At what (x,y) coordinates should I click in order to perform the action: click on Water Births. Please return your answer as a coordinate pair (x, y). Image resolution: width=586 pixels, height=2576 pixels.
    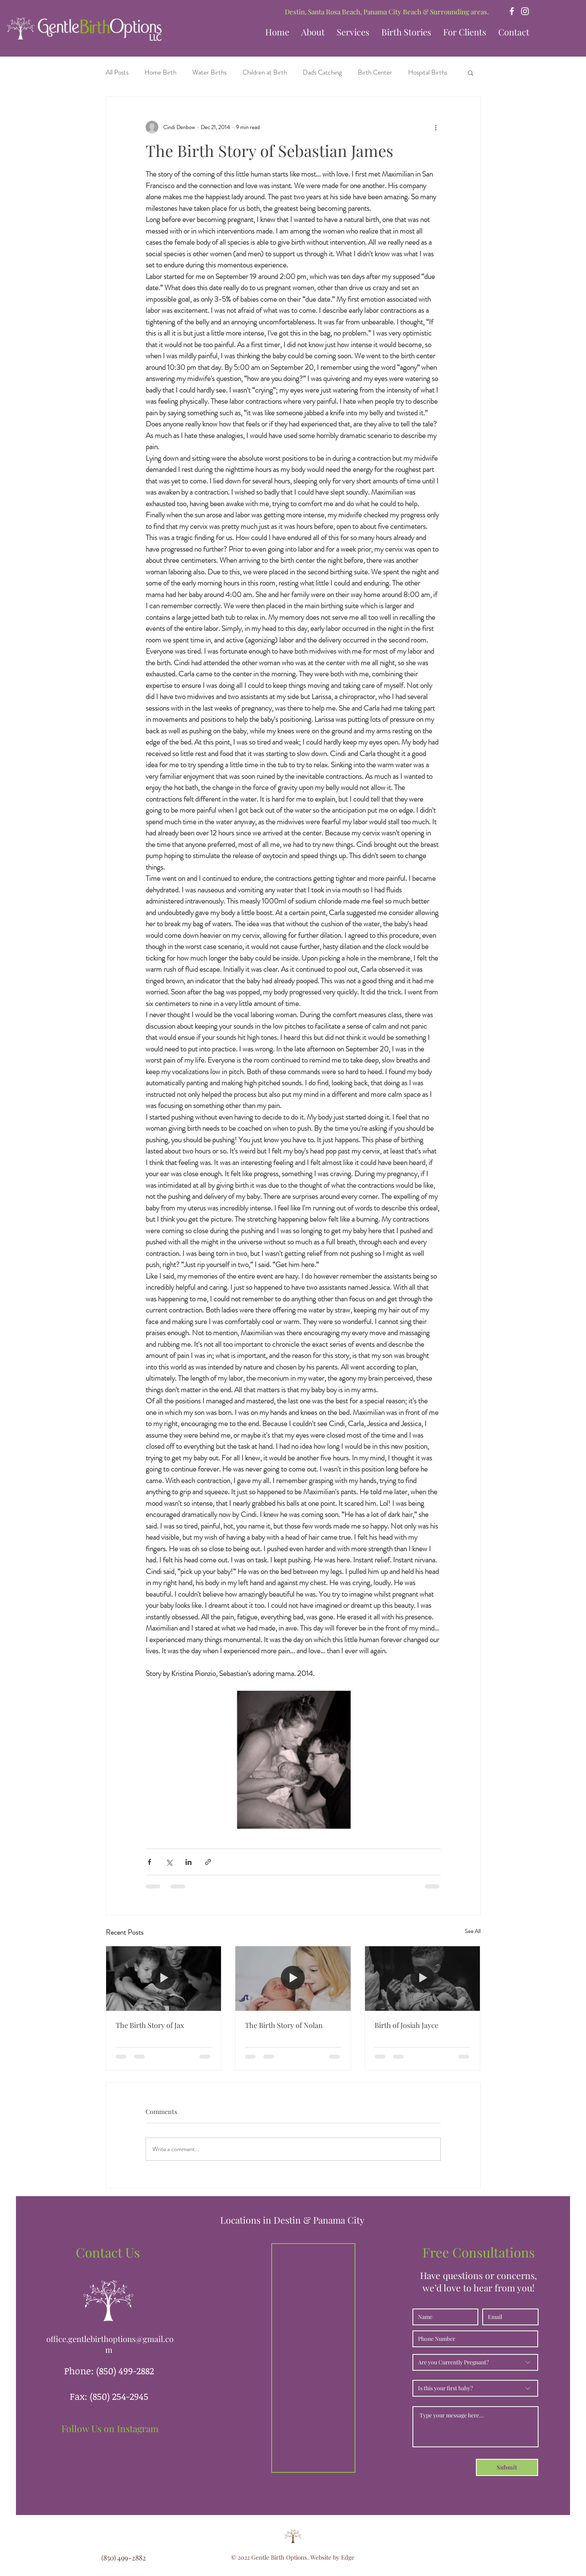
    Looking at the image, I should click on (209, 72).